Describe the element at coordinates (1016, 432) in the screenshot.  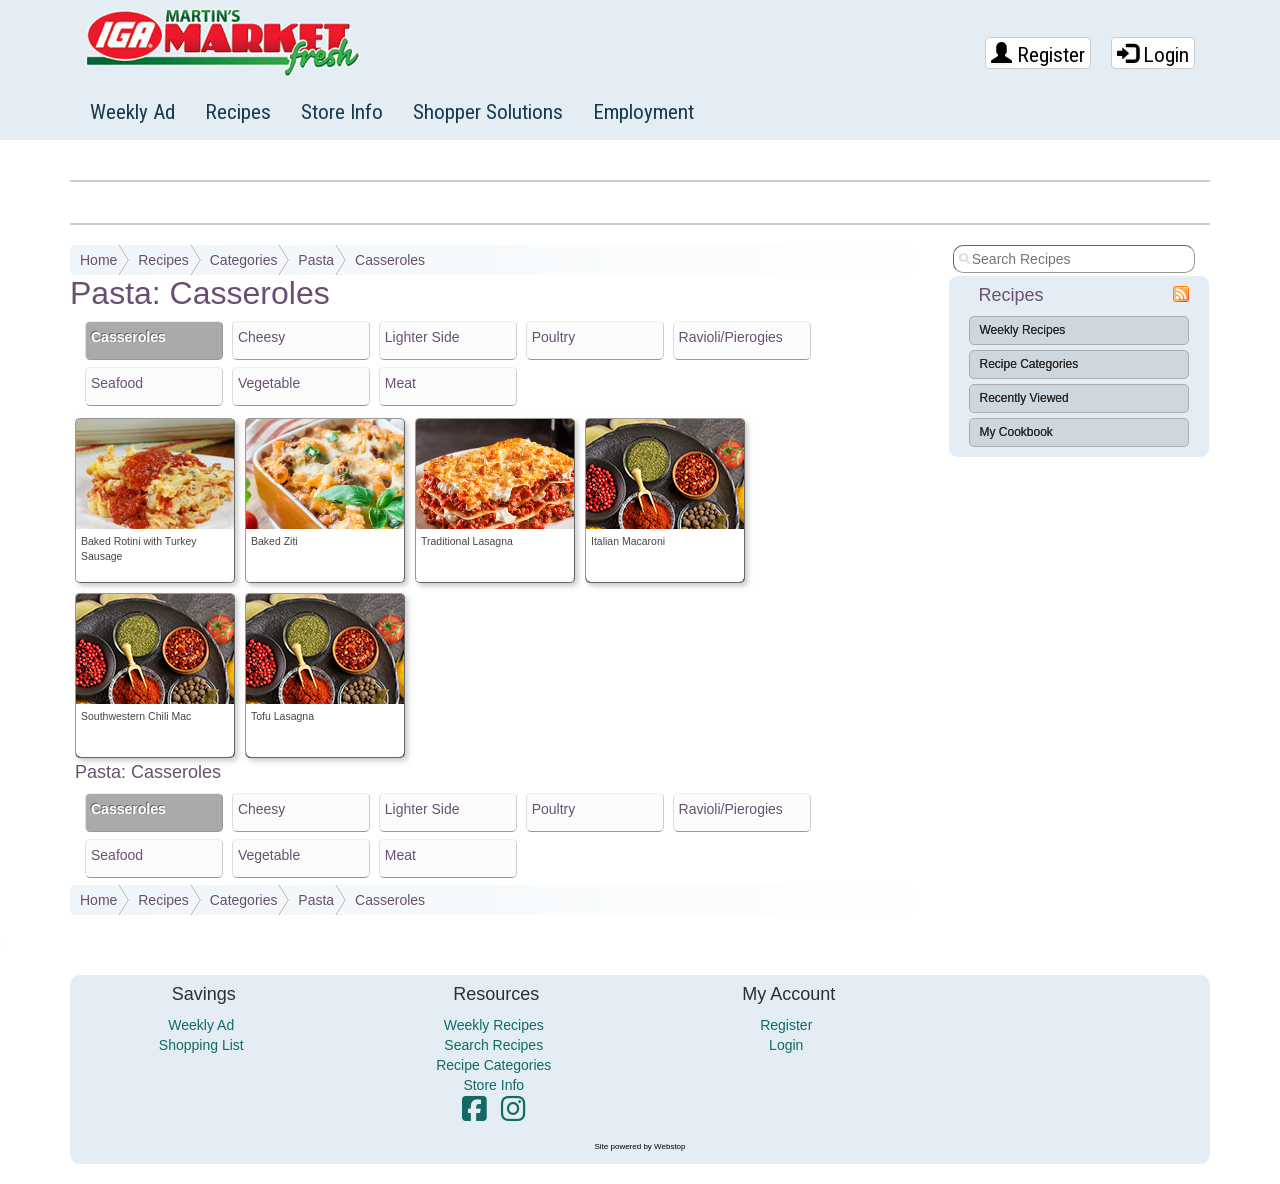
I see `My Cookbook` at that location.